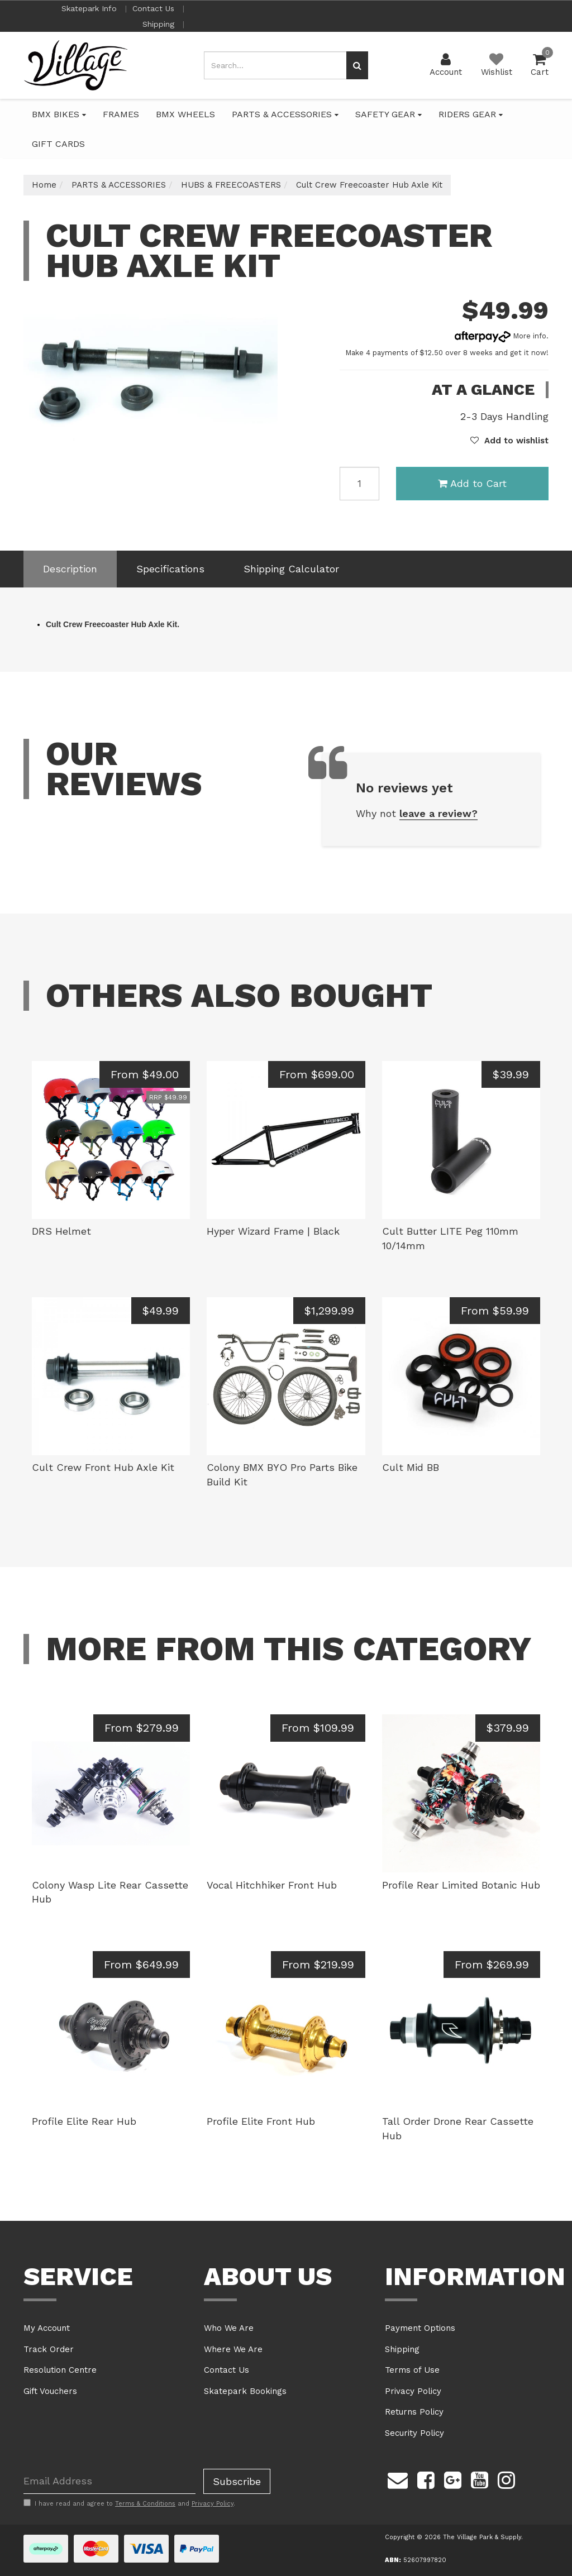 Image resolution: width=572 pixels, height=2576 pixels. I want to click on leave a review?, so click(438, 813).